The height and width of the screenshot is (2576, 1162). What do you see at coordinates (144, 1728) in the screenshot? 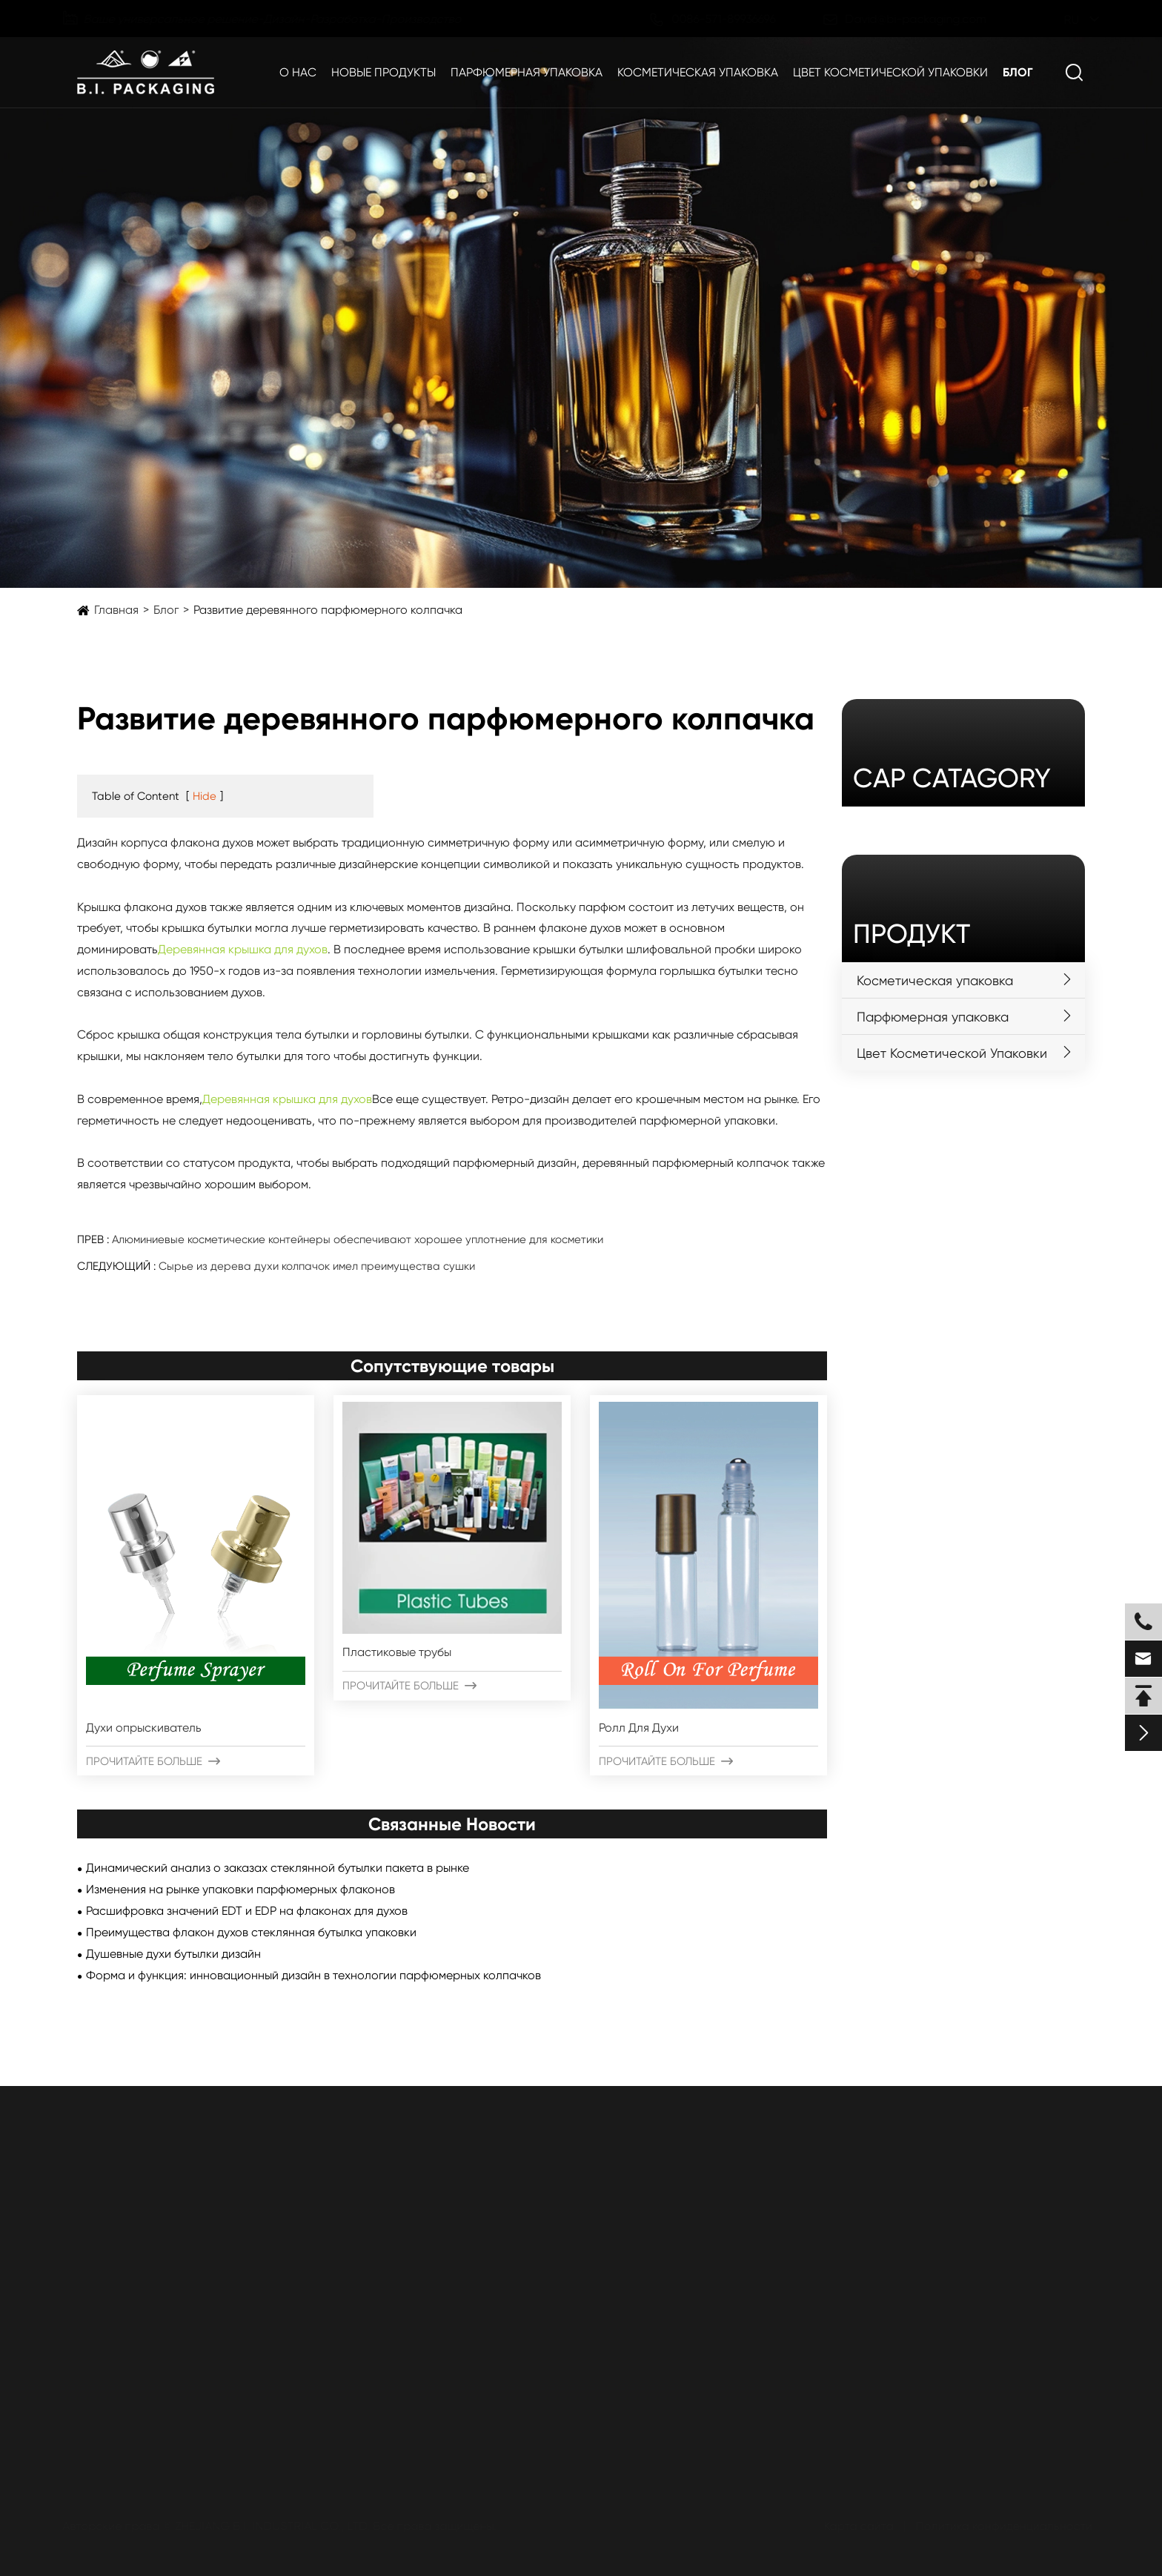
I see `Духи опрыскиватель` at bounding box center [144, 1728].